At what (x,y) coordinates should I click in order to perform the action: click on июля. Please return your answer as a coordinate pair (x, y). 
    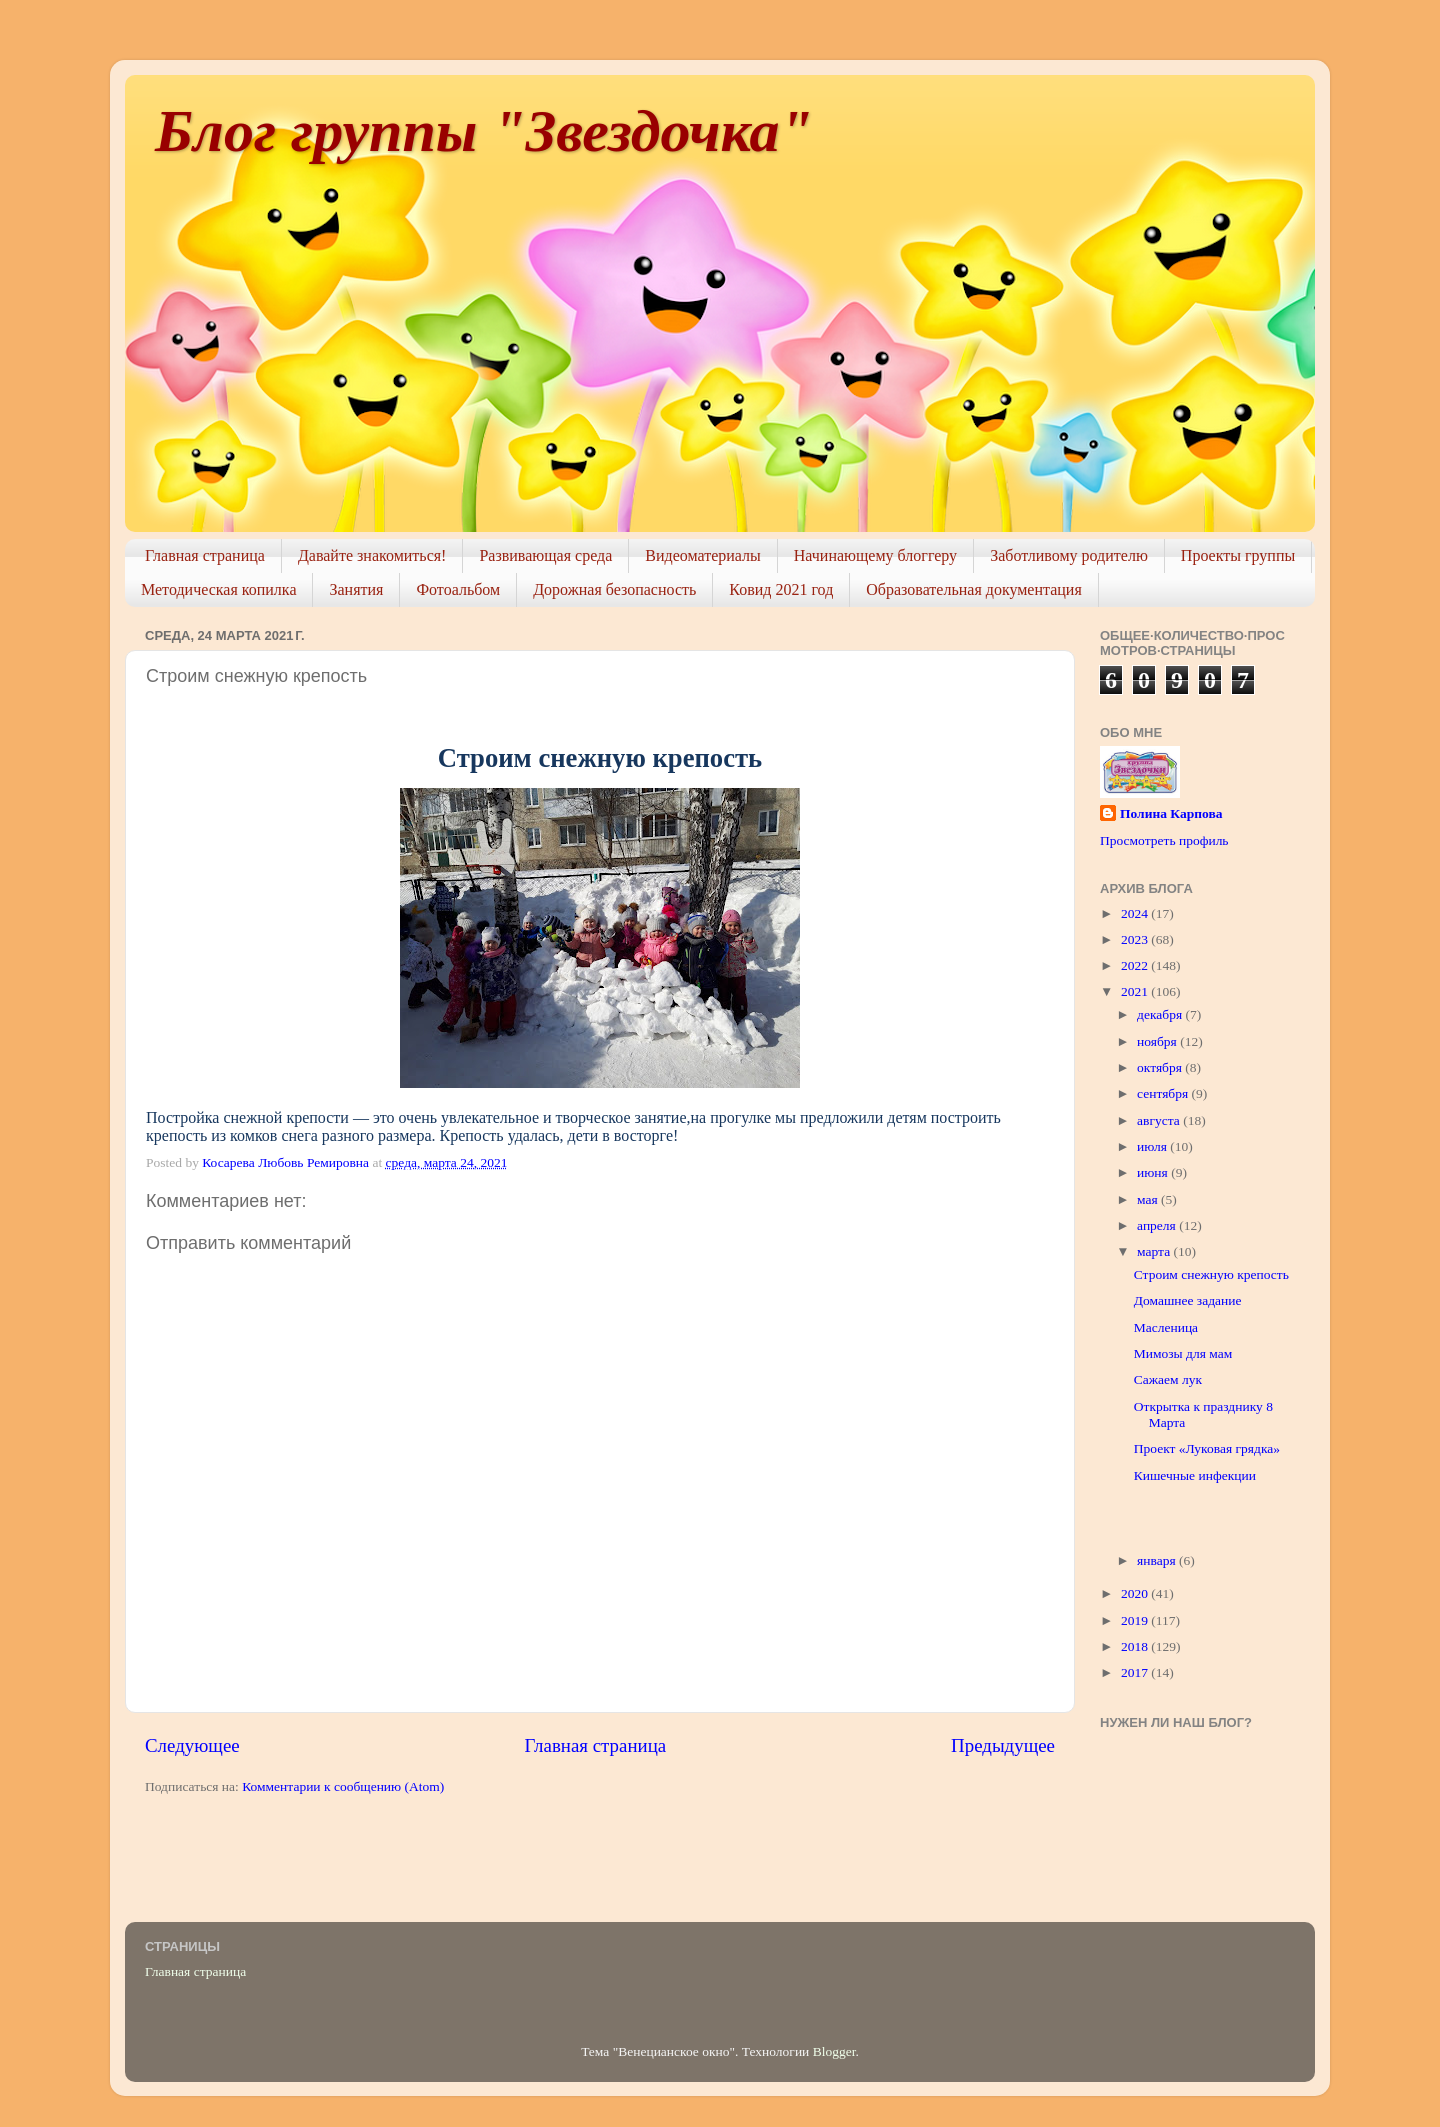
    Looking at the image, I should click on (1153, 1146).